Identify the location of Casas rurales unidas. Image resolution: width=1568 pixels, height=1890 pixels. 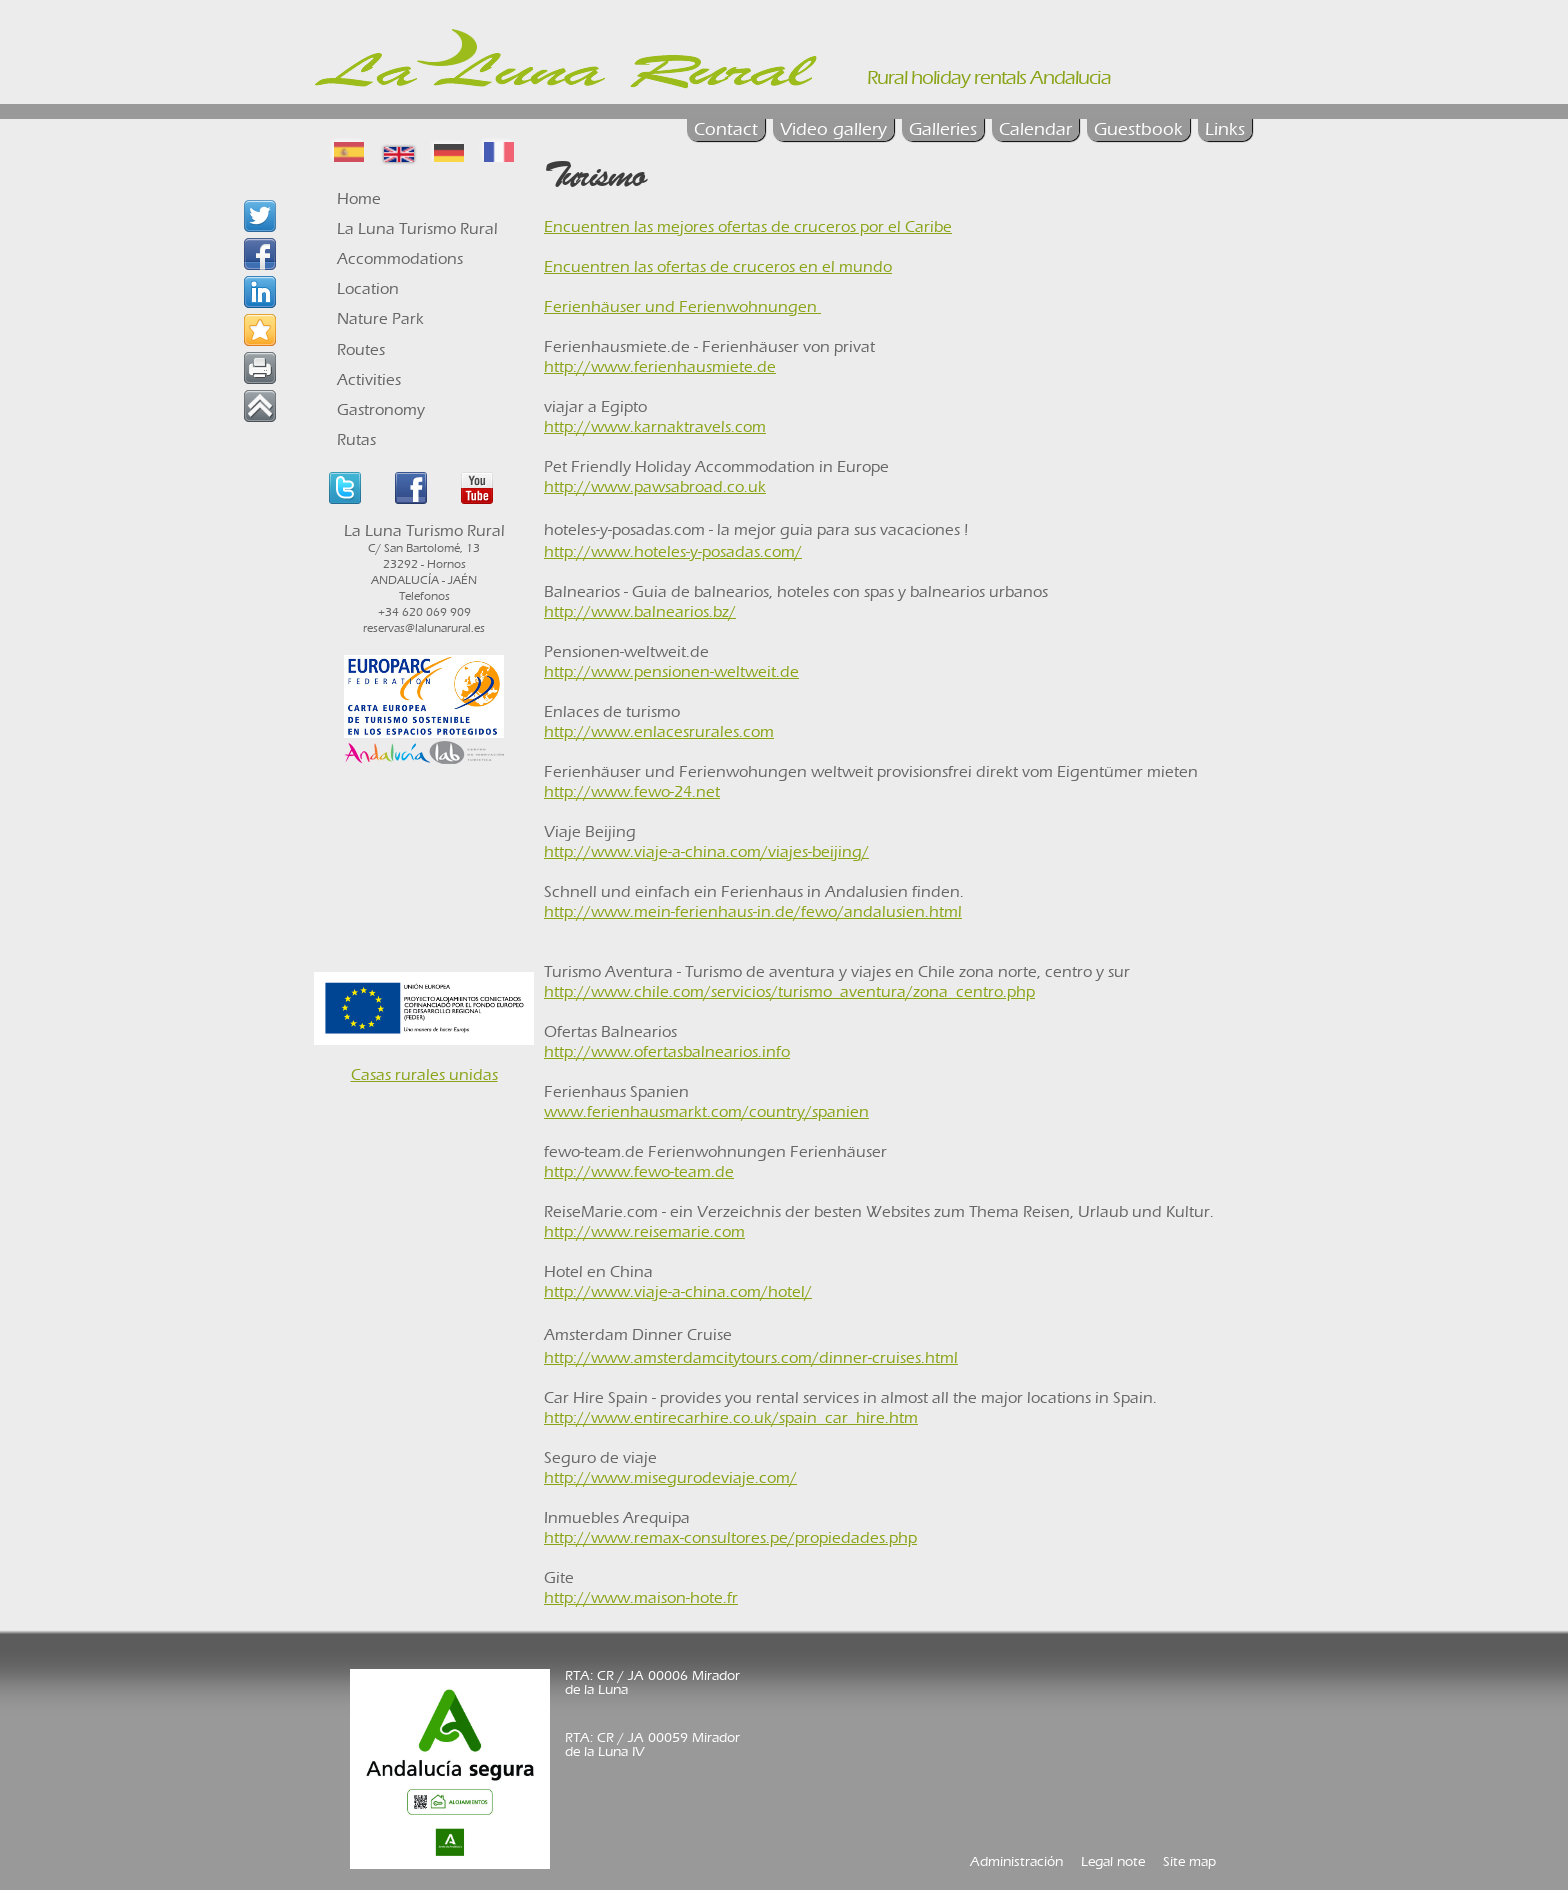
(424, 1074).